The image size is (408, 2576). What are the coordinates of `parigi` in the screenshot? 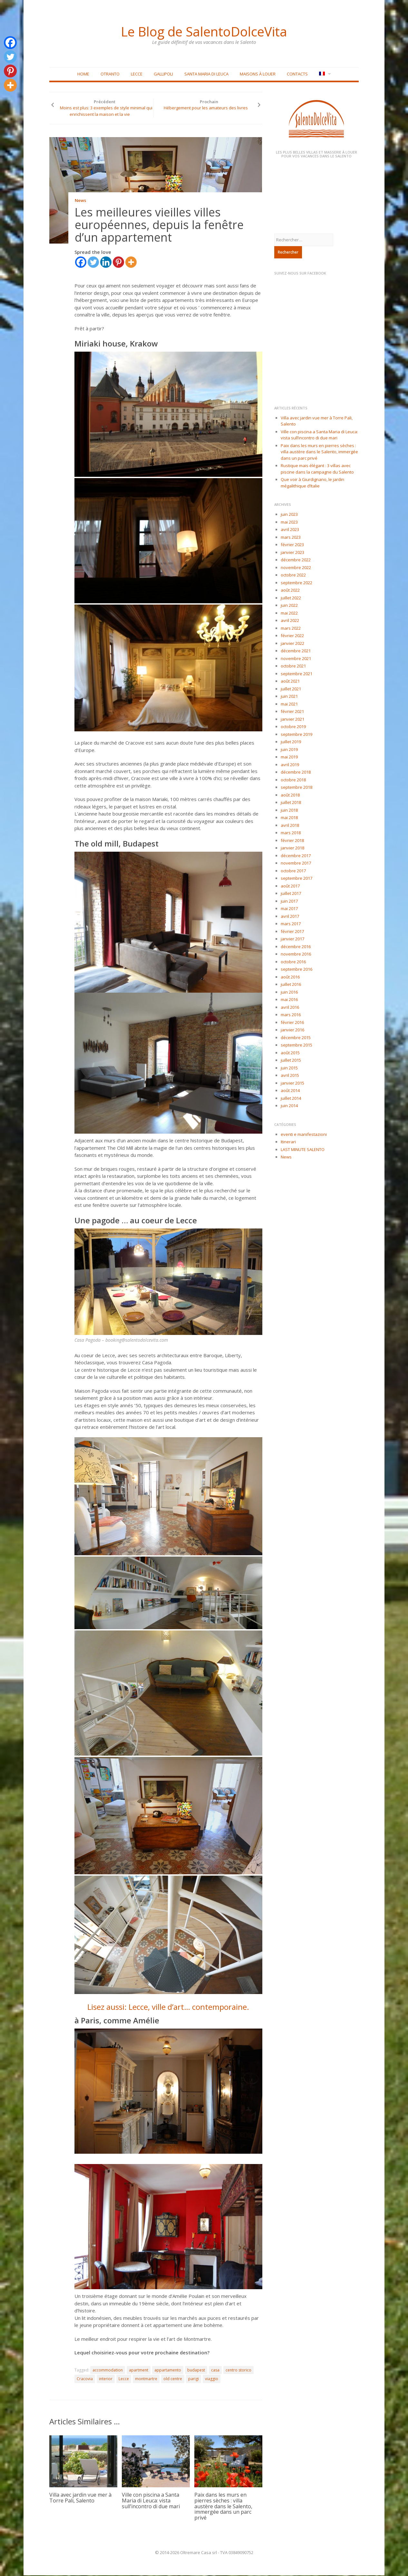 It's located at (193, 2379).